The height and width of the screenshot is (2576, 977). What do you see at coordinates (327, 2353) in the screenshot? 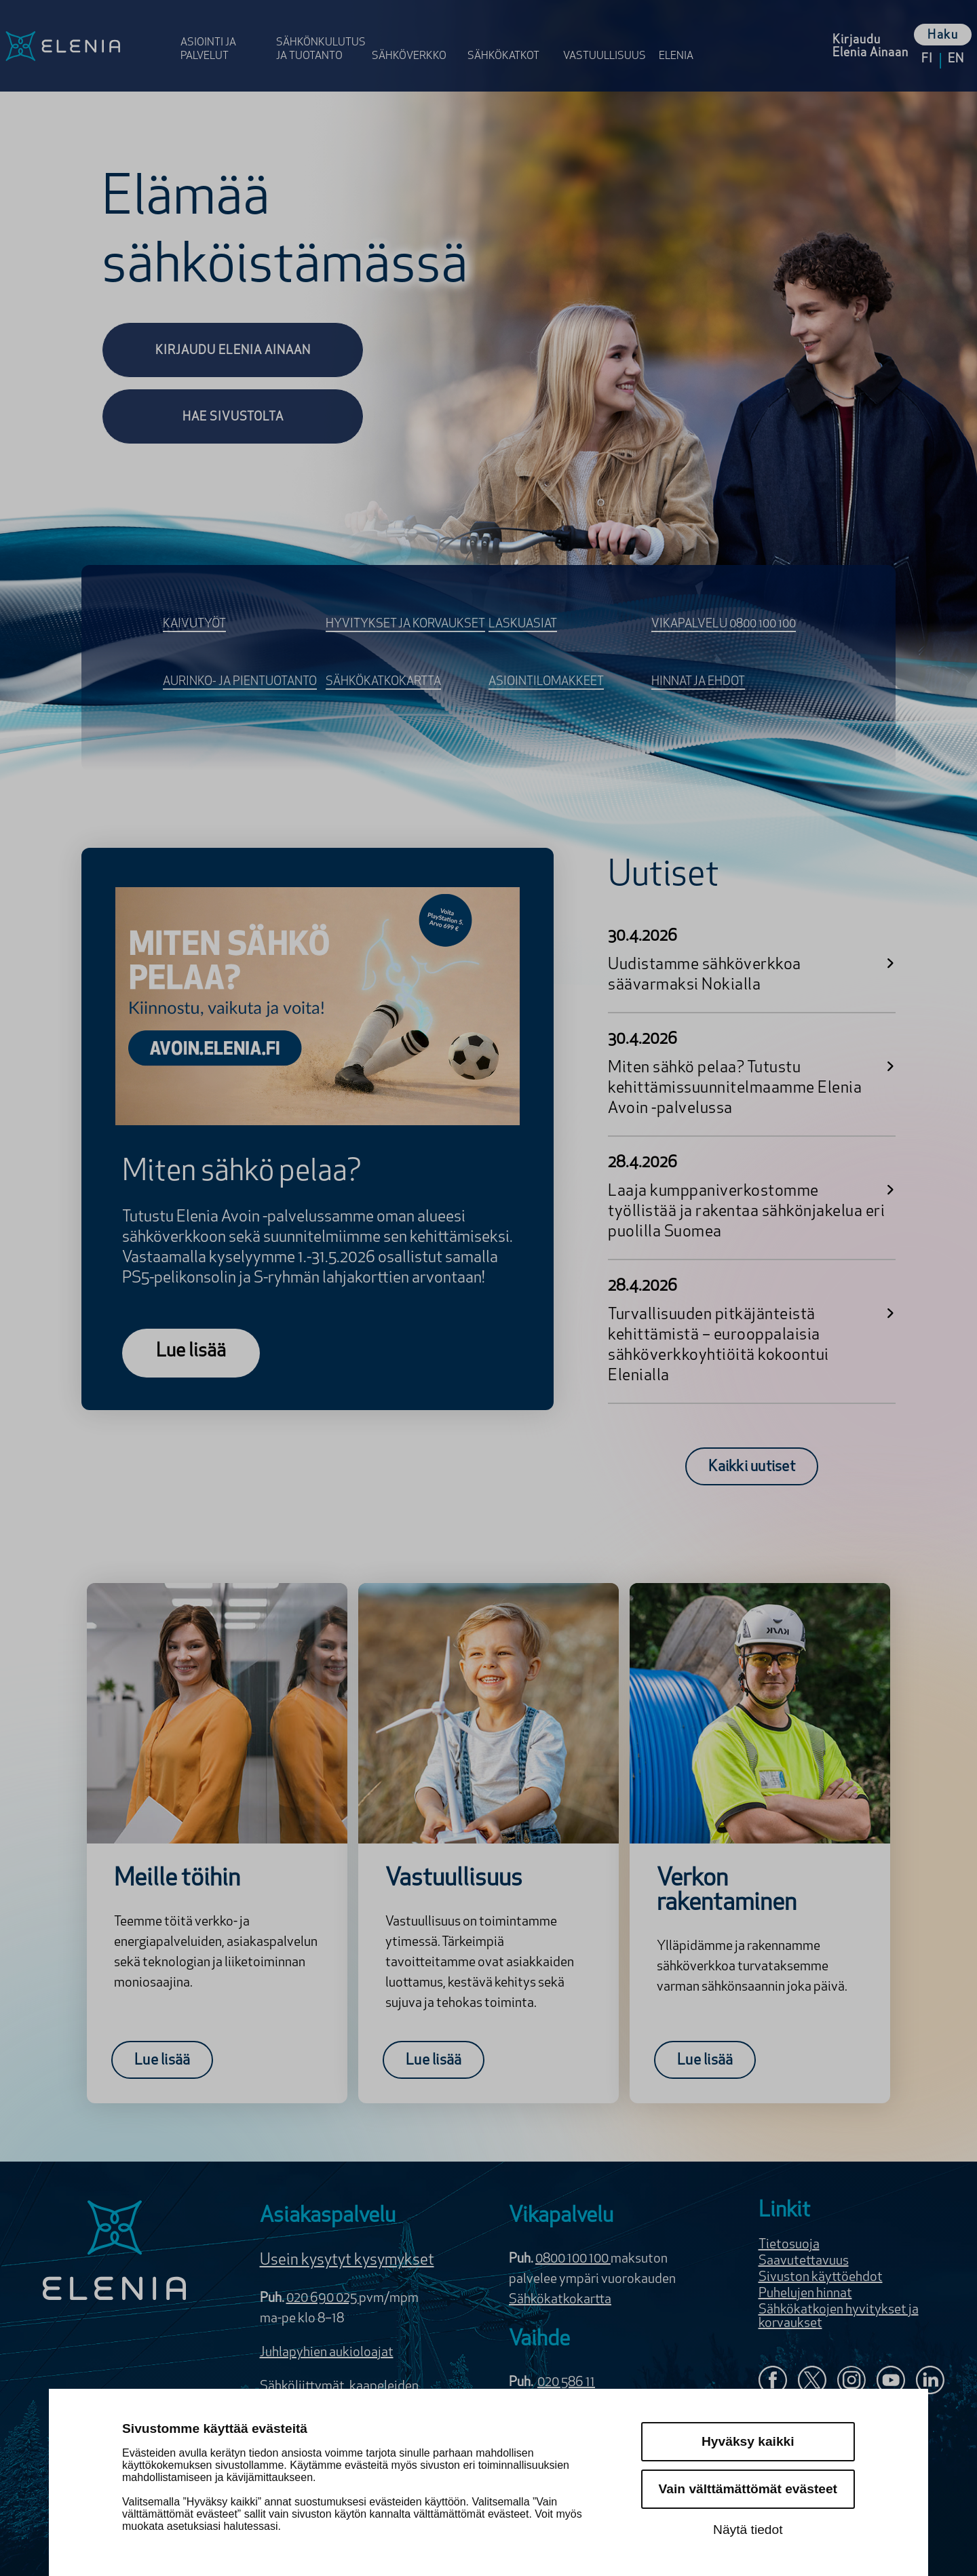
I see `Juhlapyhien aukioloajat` at bounding box center [327, 2353].